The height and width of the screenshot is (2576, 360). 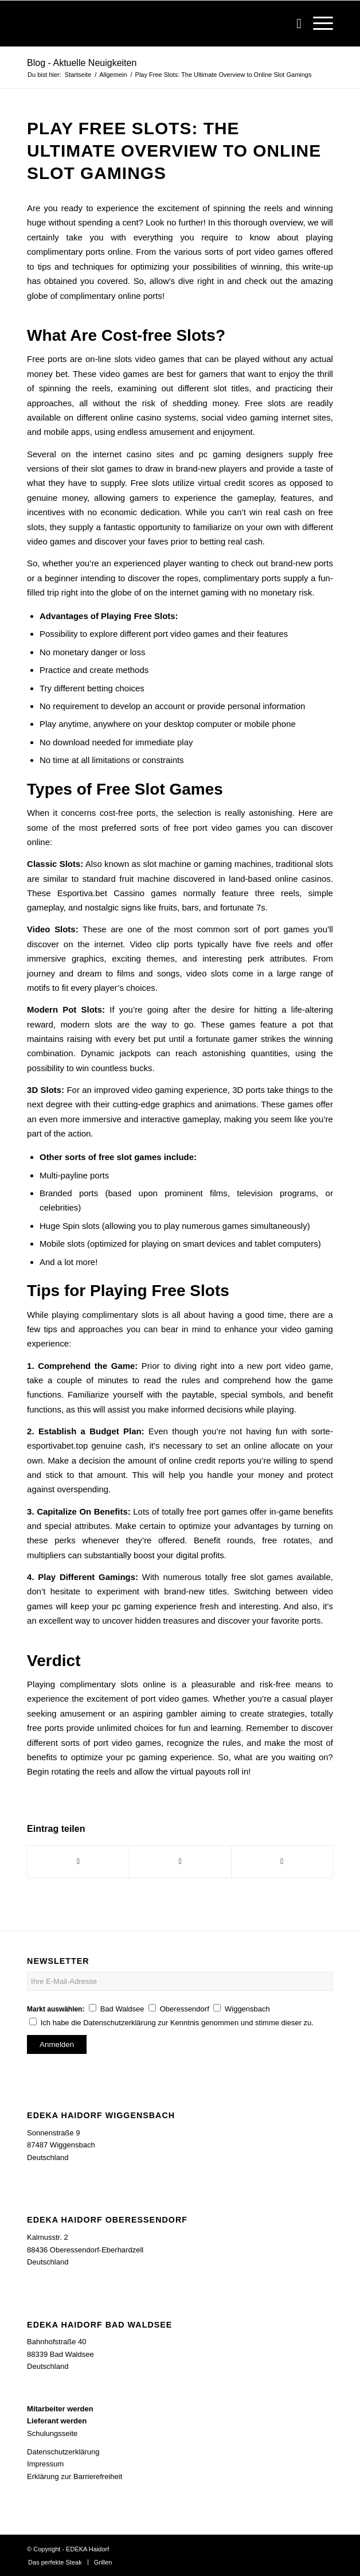 What do you see at coordinates (174, 150) in the screenshot?
I see `Play Free Slots: The Ultimate Overview to Online Slot Gamings` at bounding box center [174, 150].